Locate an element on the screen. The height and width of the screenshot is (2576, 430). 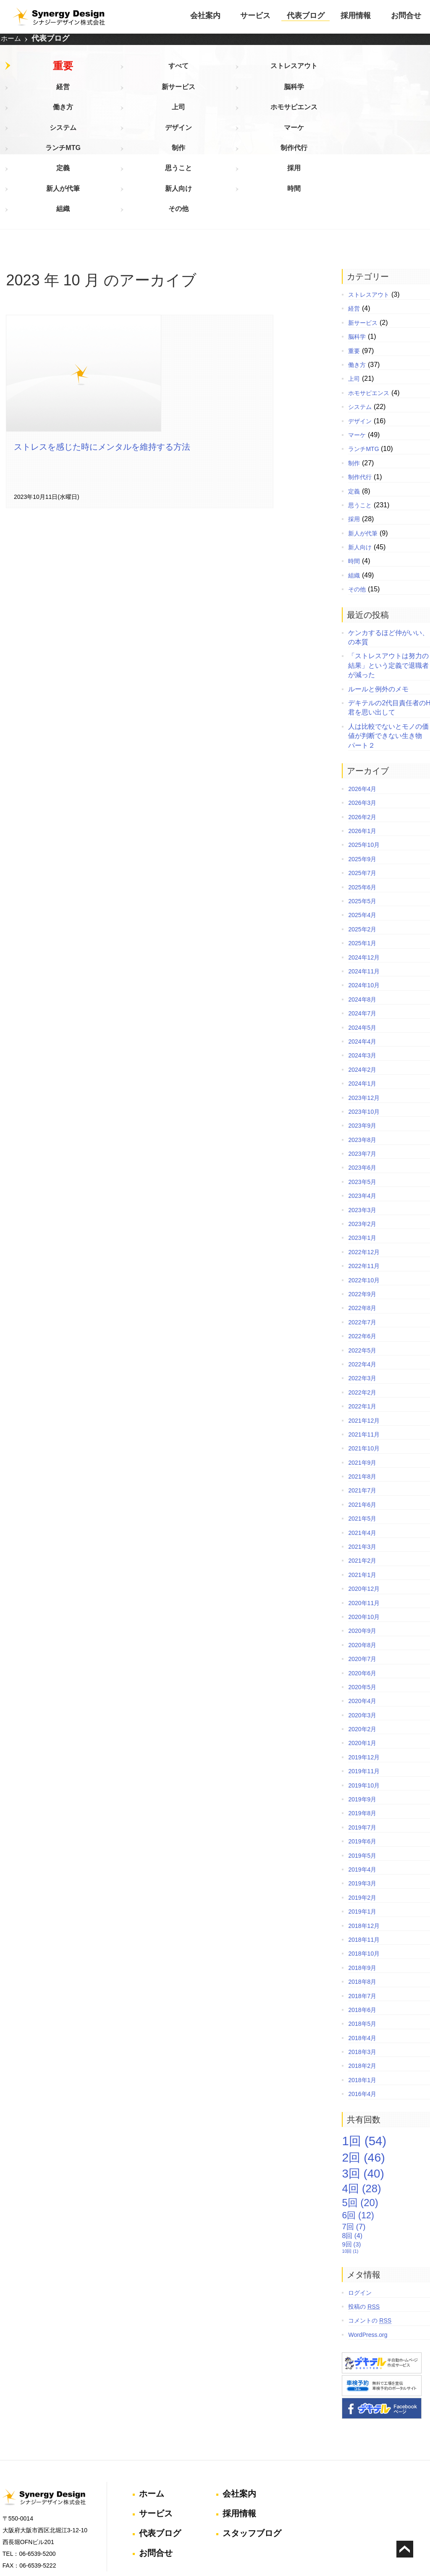
すべて is located at coordinates (99, 70).